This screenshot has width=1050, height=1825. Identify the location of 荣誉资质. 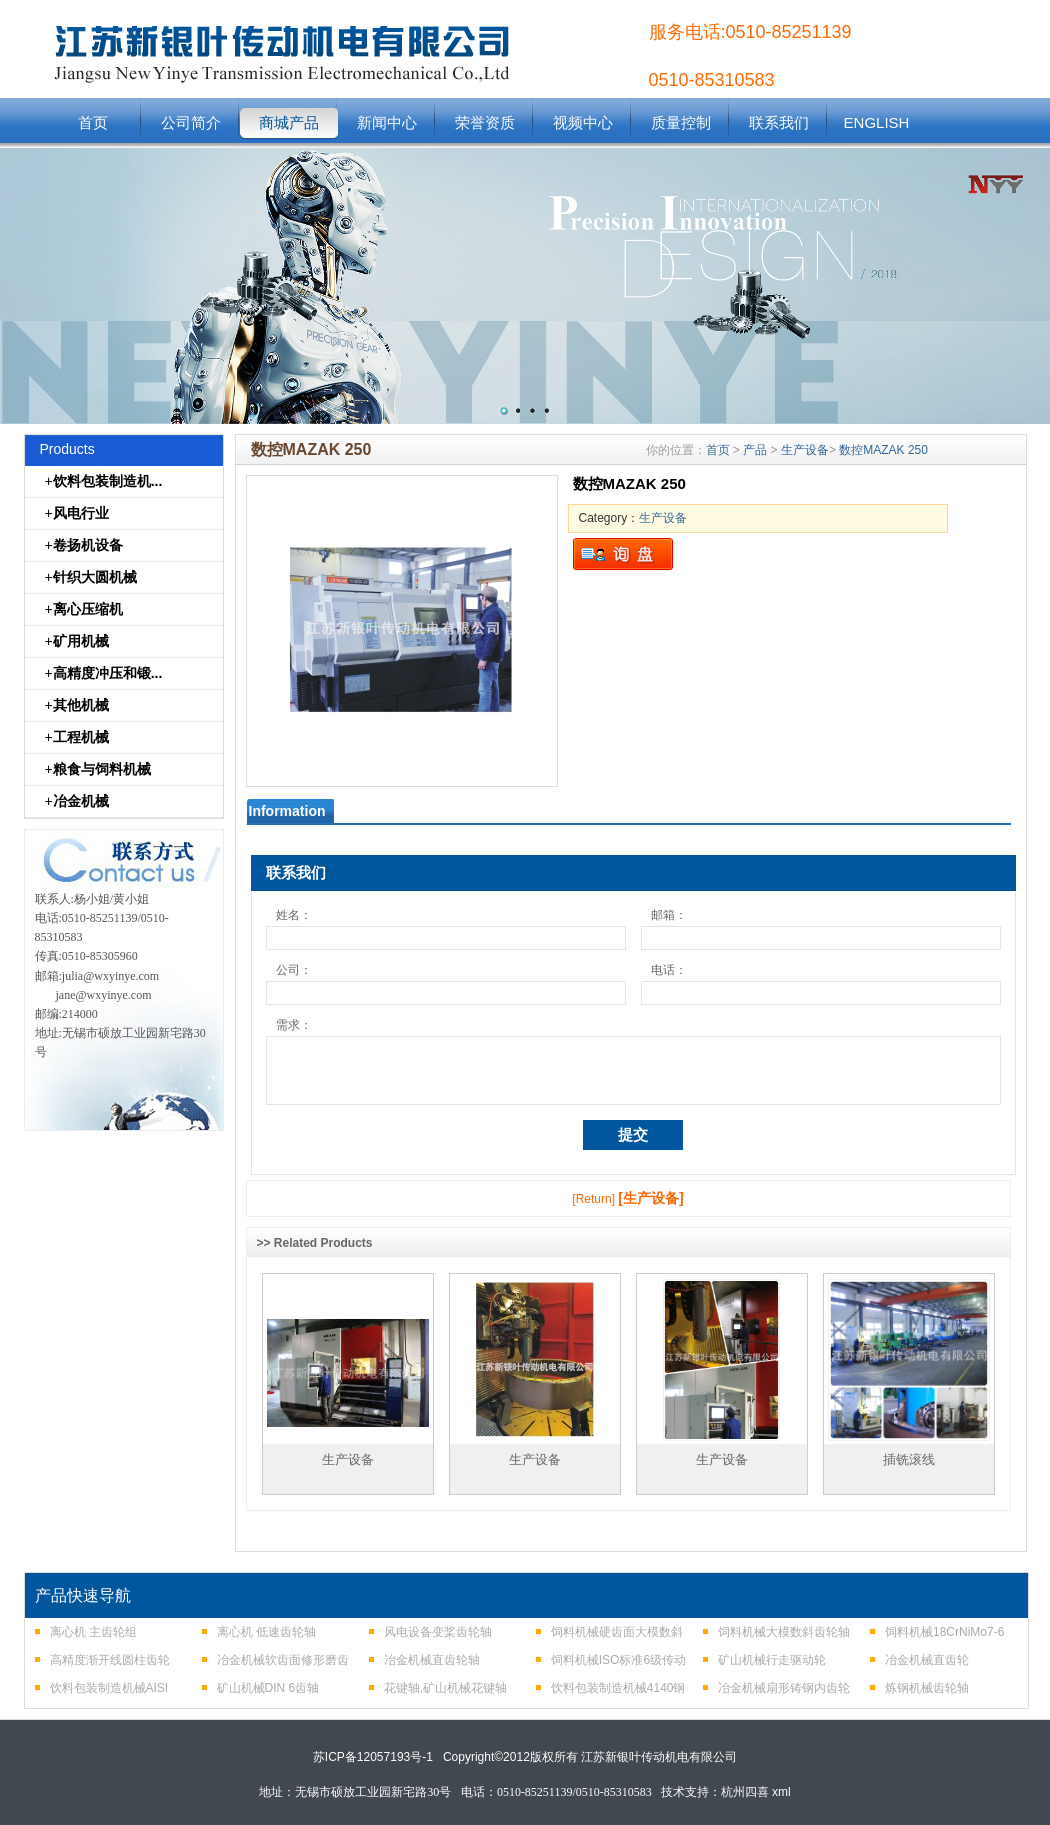
(485, 122).